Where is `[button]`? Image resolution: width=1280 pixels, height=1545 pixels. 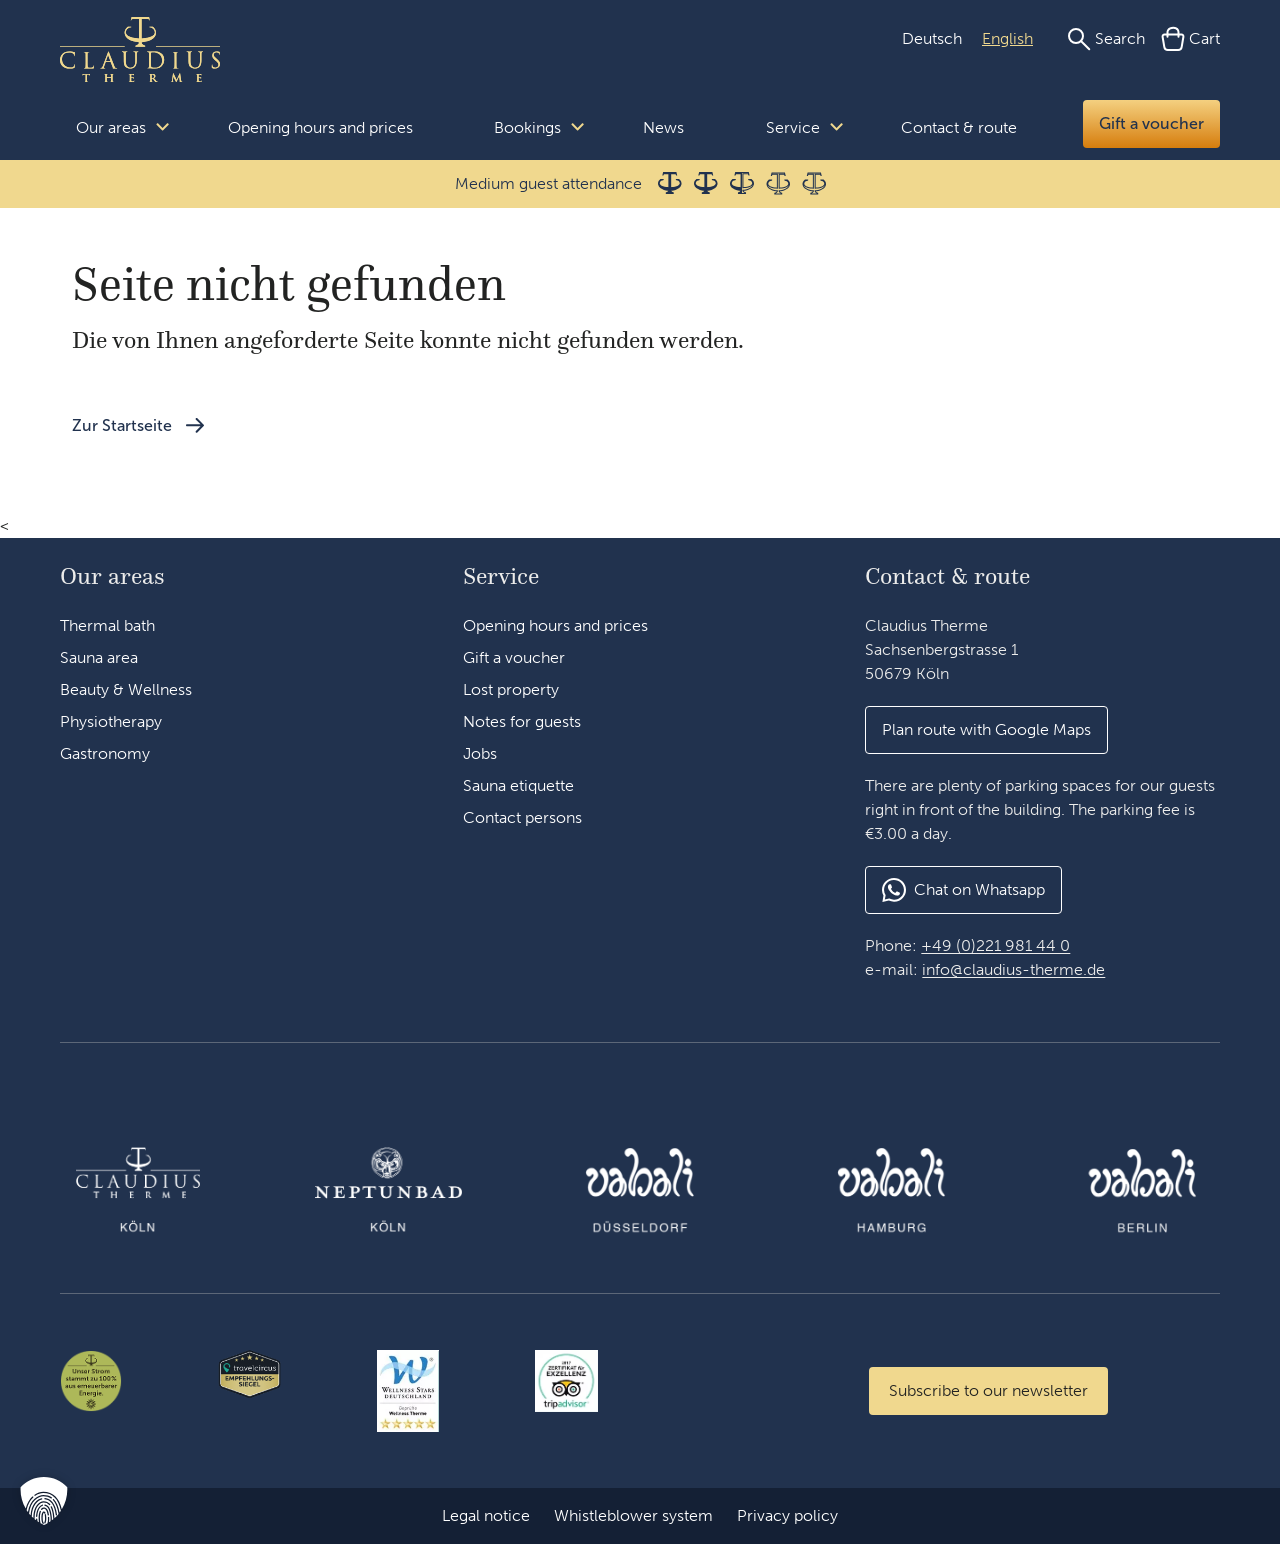 [button] is located at coordinates (986, 730).